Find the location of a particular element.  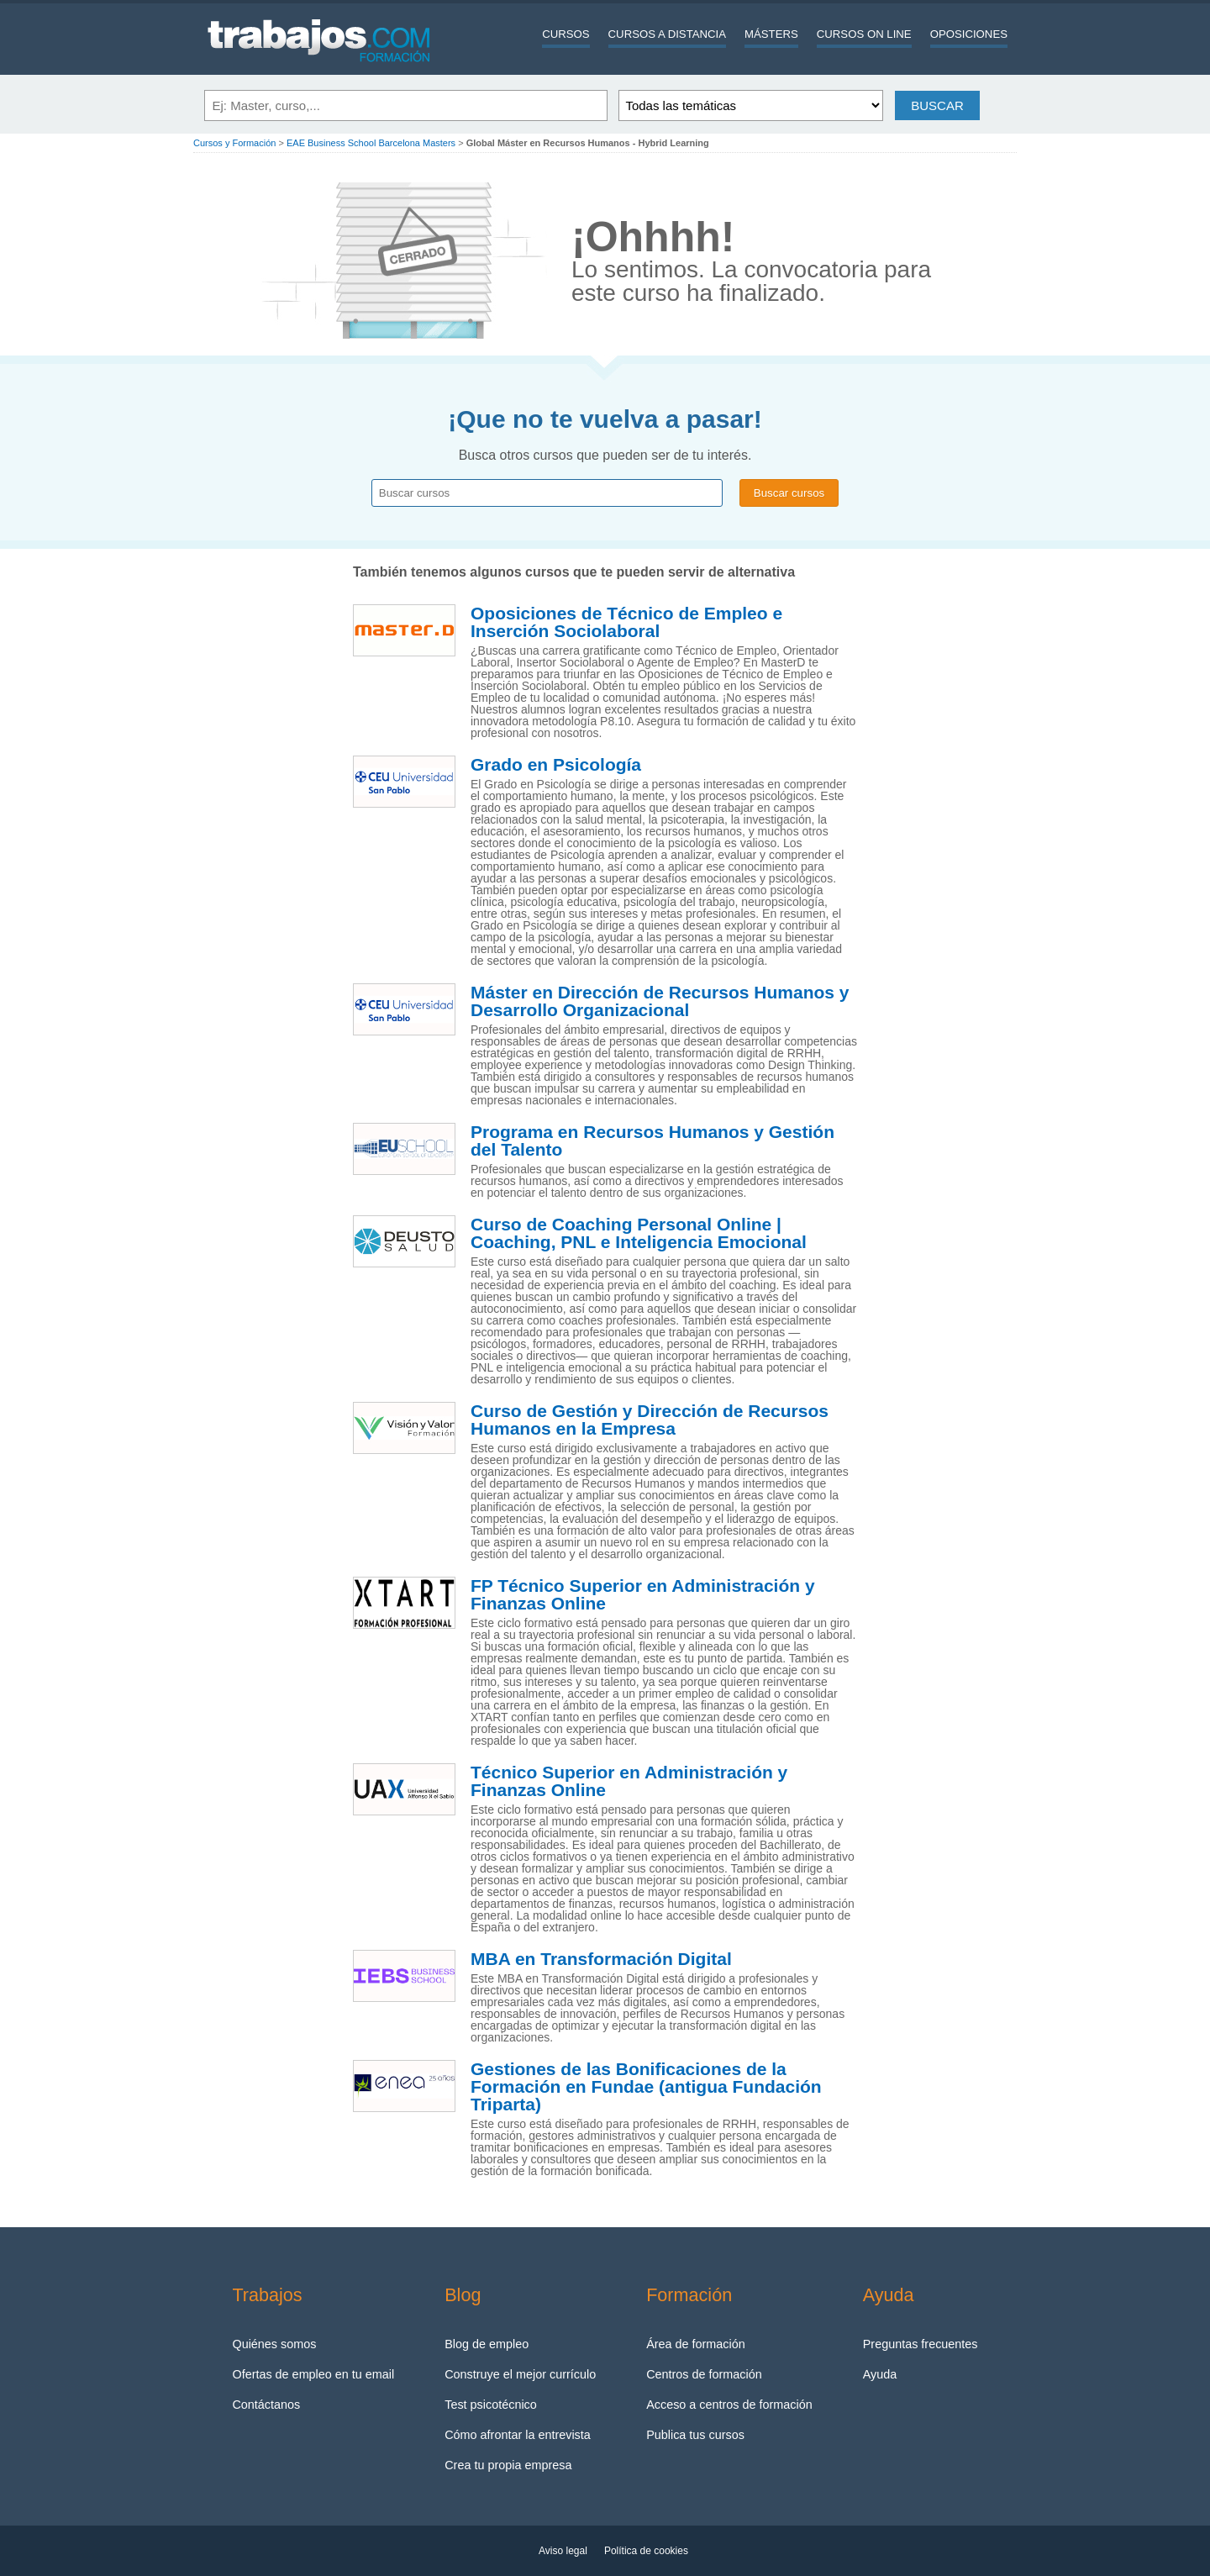

Máster en Dirección de Recursos Humanos y Desarrollo Organizacional is located at coordinates (660, 1001).